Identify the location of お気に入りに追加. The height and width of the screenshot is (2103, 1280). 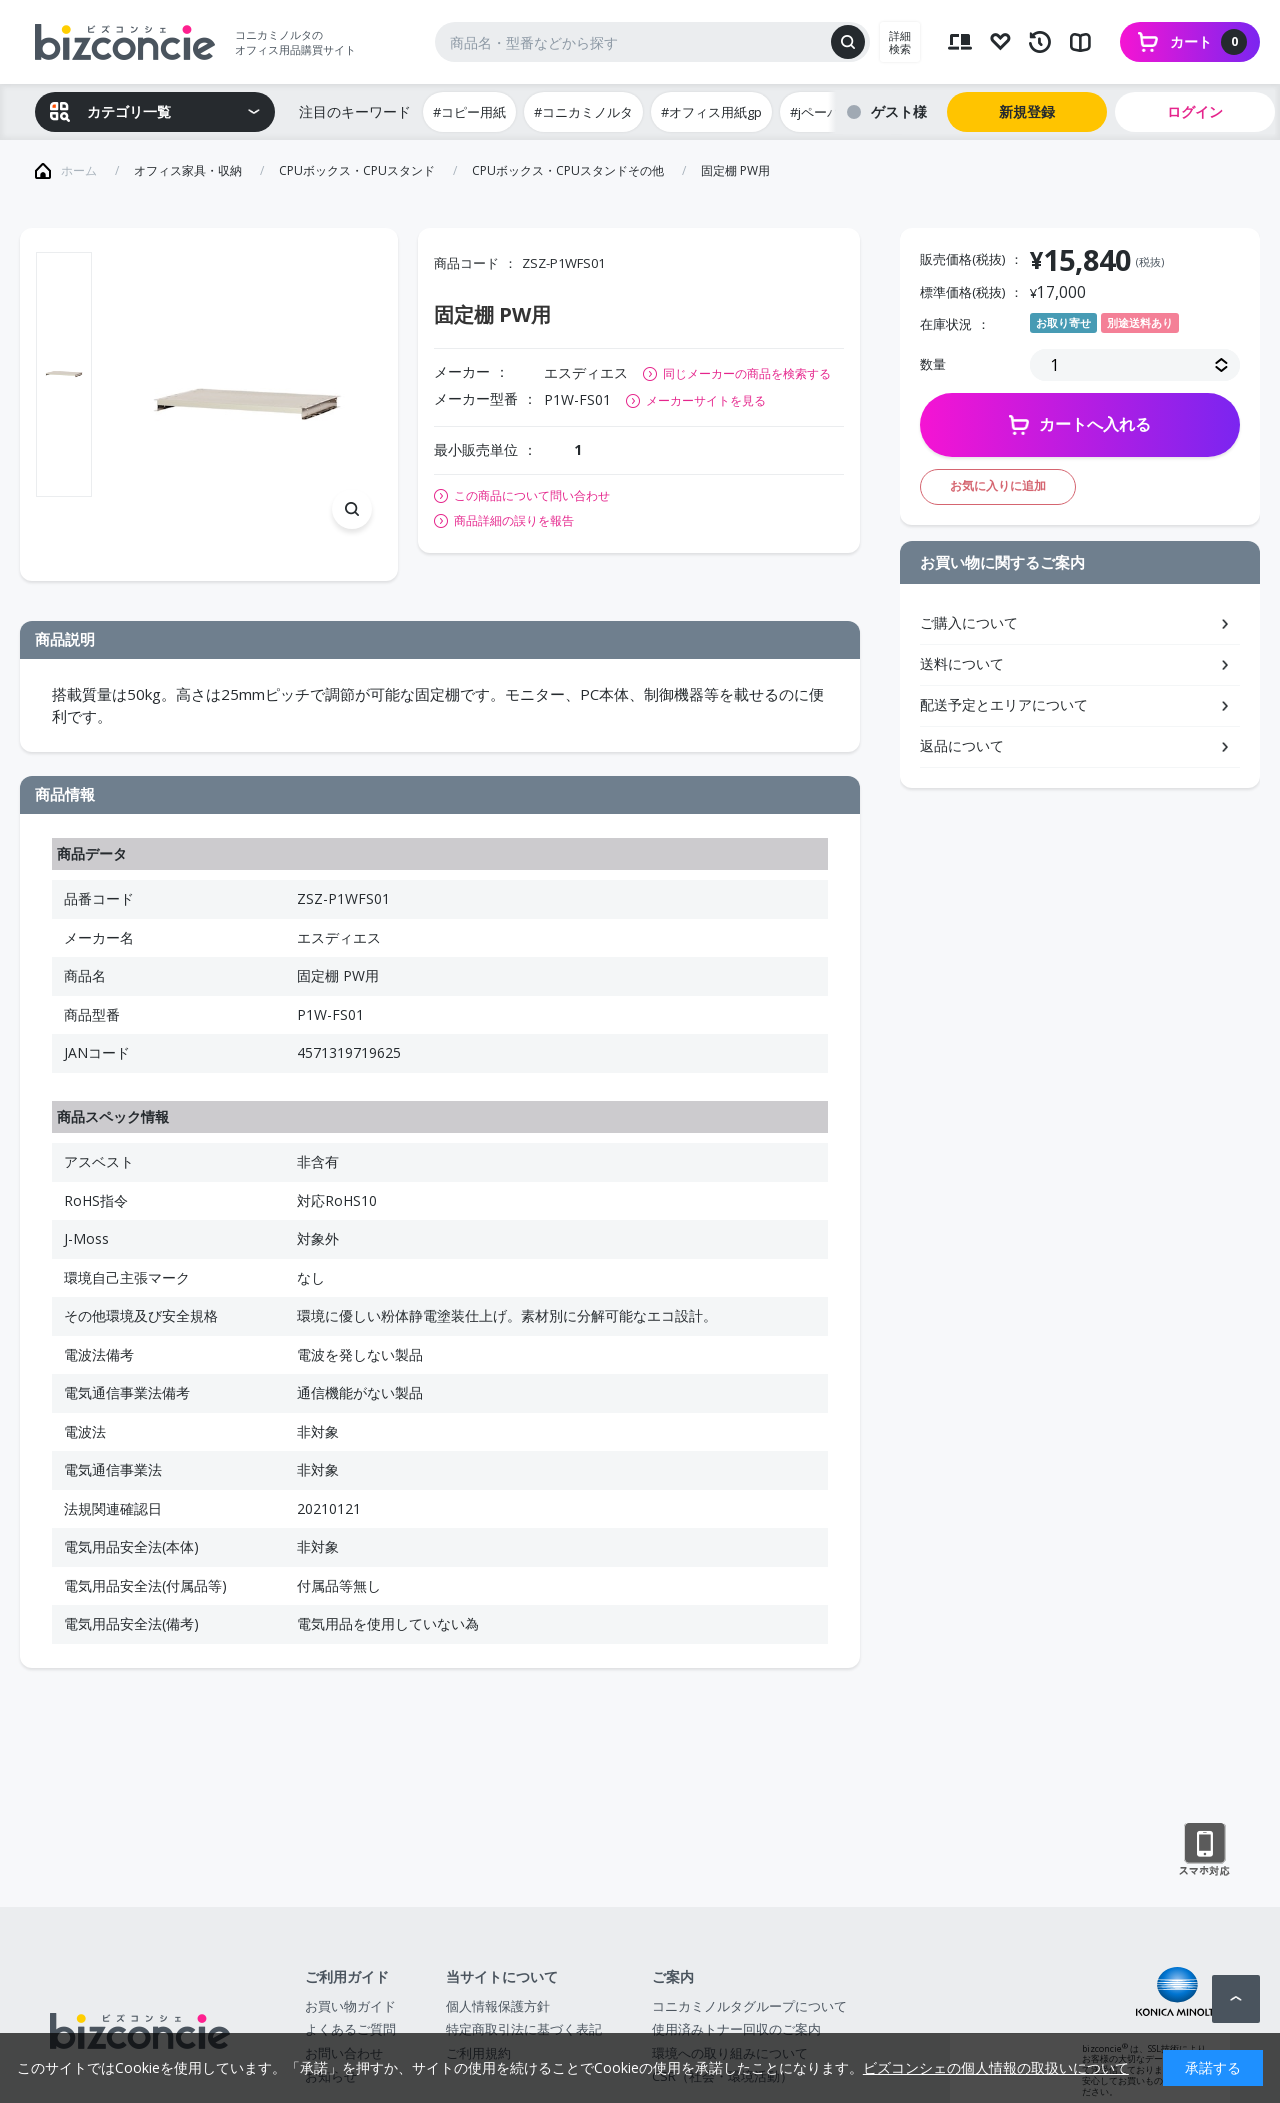
(998, 485).